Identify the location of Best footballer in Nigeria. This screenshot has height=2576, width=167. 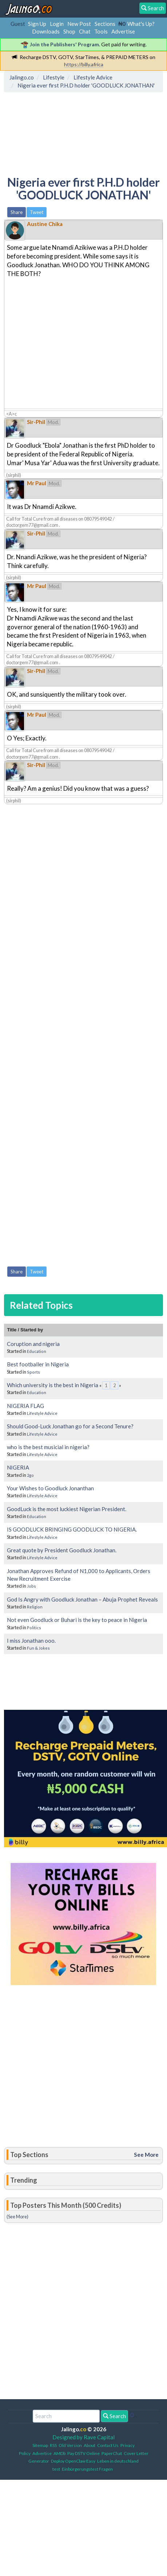
(38, 1364).